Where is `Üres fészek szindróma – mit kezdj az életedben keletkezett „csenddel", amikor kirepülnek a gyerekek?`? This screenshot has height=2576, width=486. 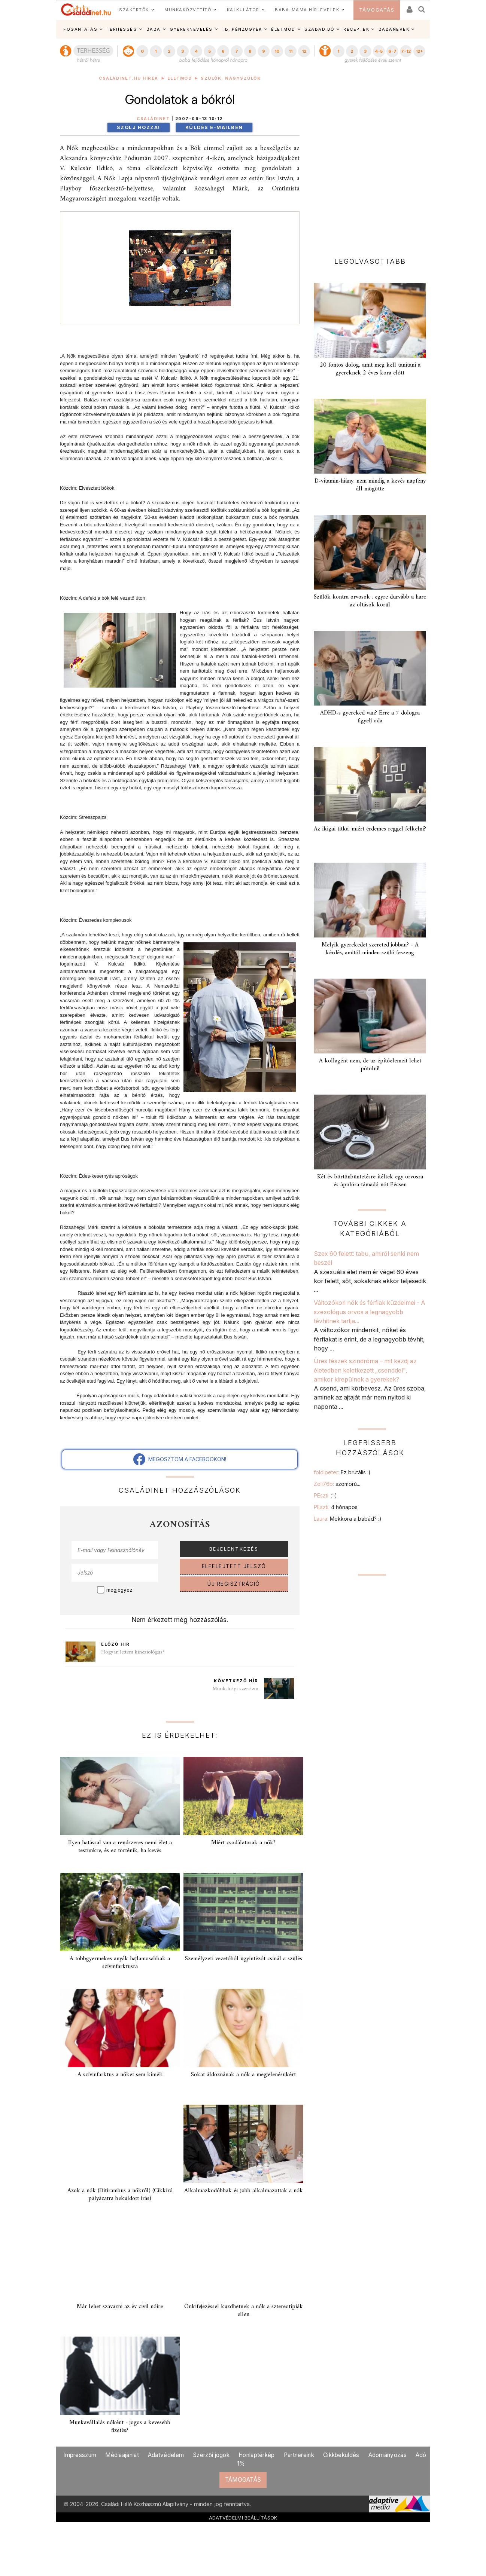 Üres fészek szindróma – mit kezdj az életedben keletkezett „csenddel", amikor kirepülnek a gyerekek? is located at coordinates (365, 1370).